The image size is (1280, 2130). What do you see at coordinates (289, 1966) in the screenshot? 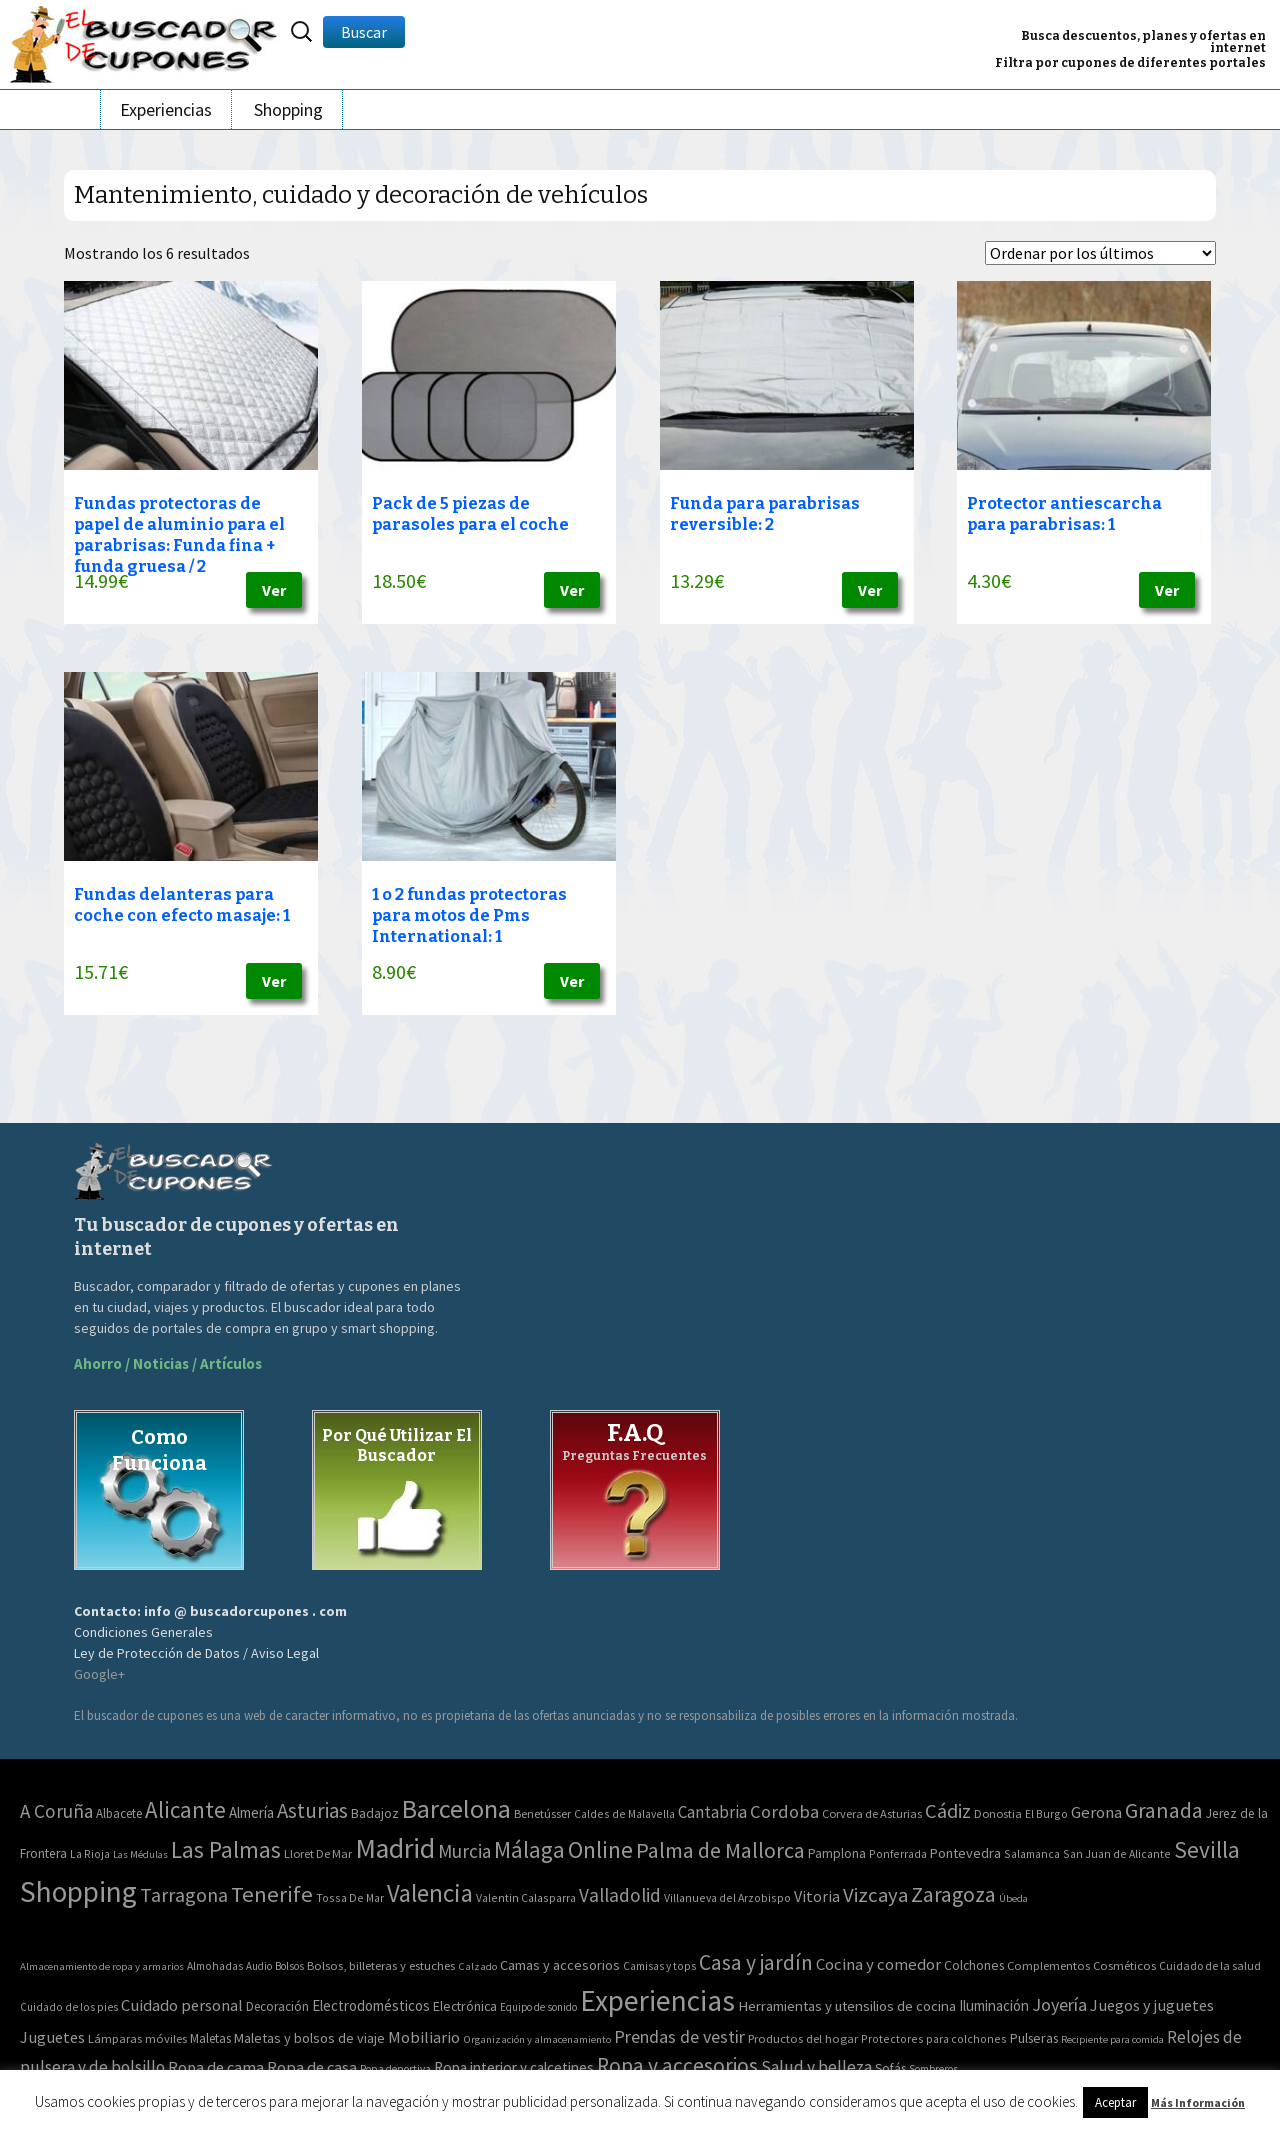
I see `Bolsos [Bolsos (37 elementos)]` at bounding box center [289, 1966].